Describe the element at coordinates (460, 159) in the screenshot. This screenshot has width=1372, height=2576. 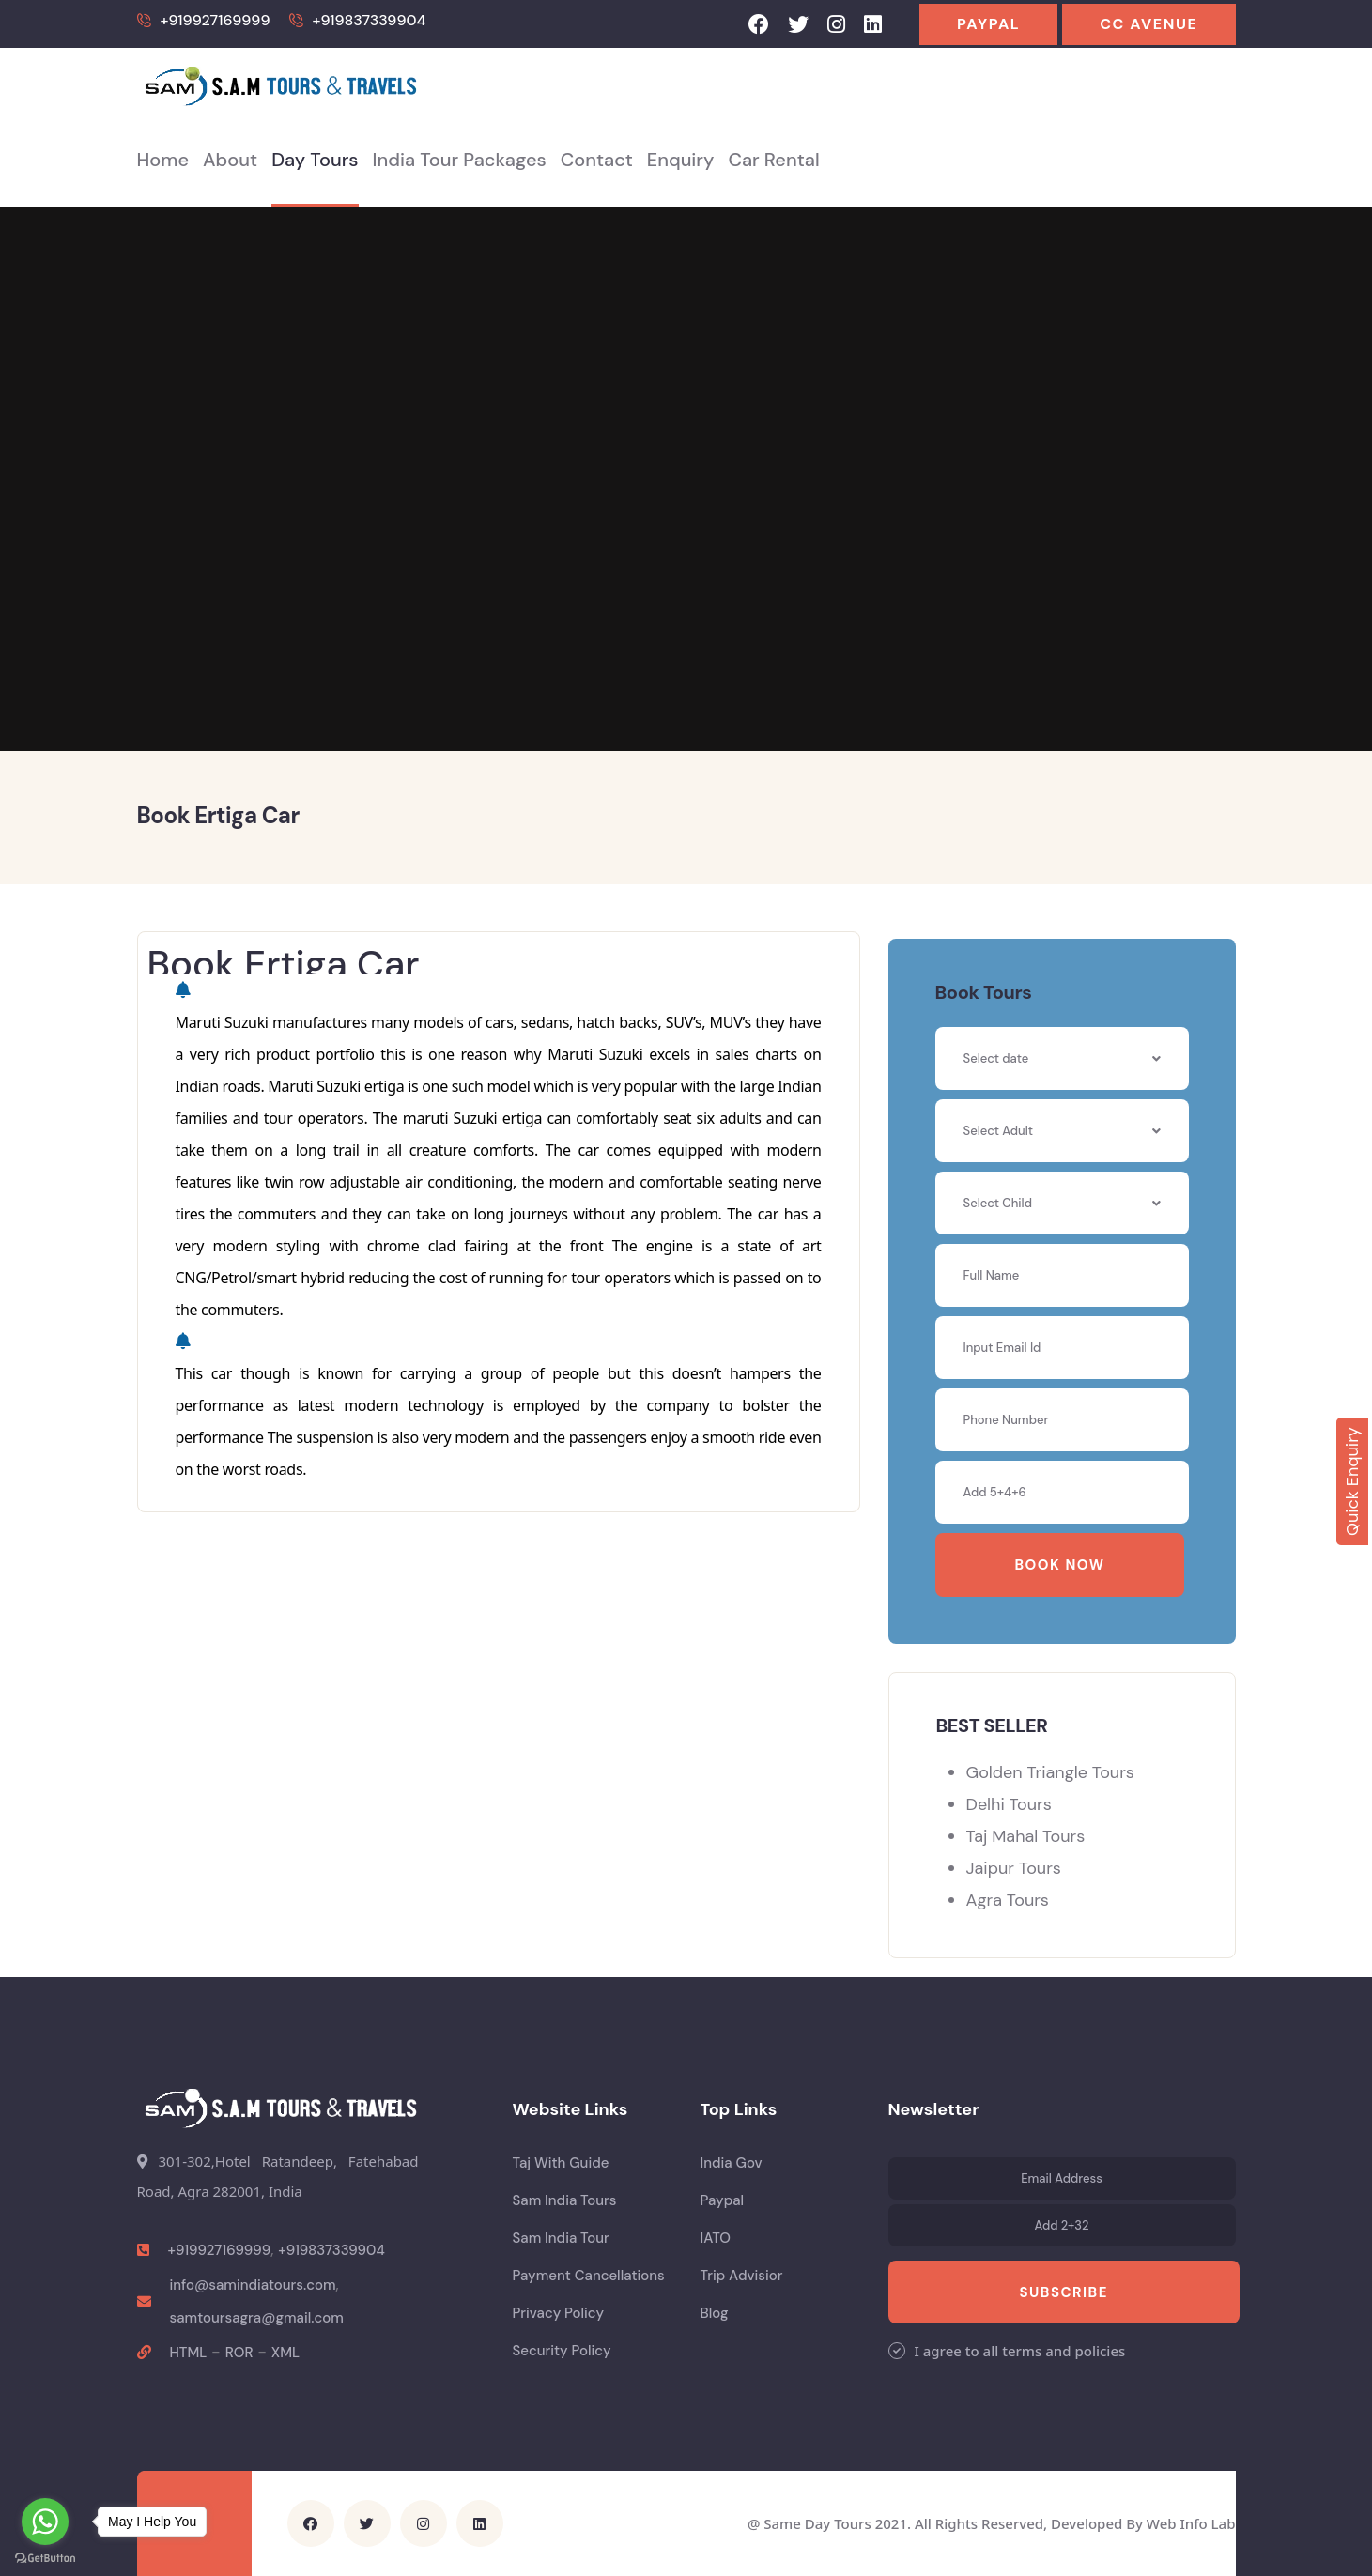
I see `India Tour Packages` at that location.